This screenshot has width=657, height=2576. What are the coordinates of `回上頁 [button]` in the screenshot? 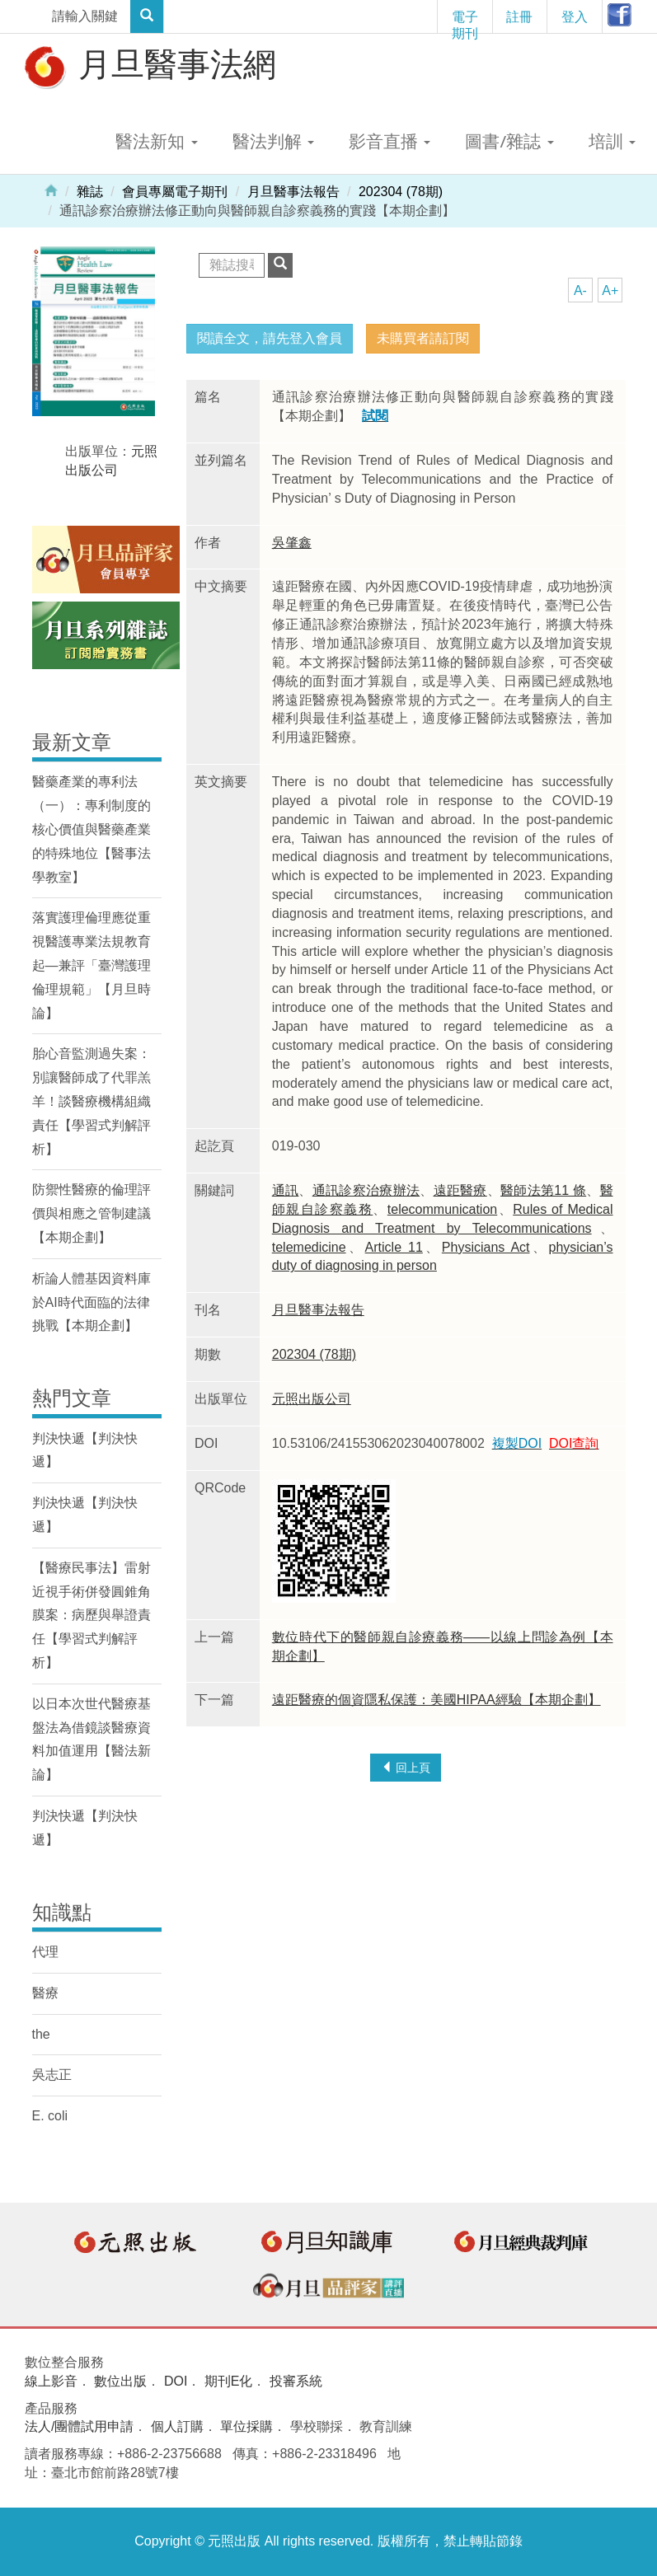 It's located at (405, 1767).